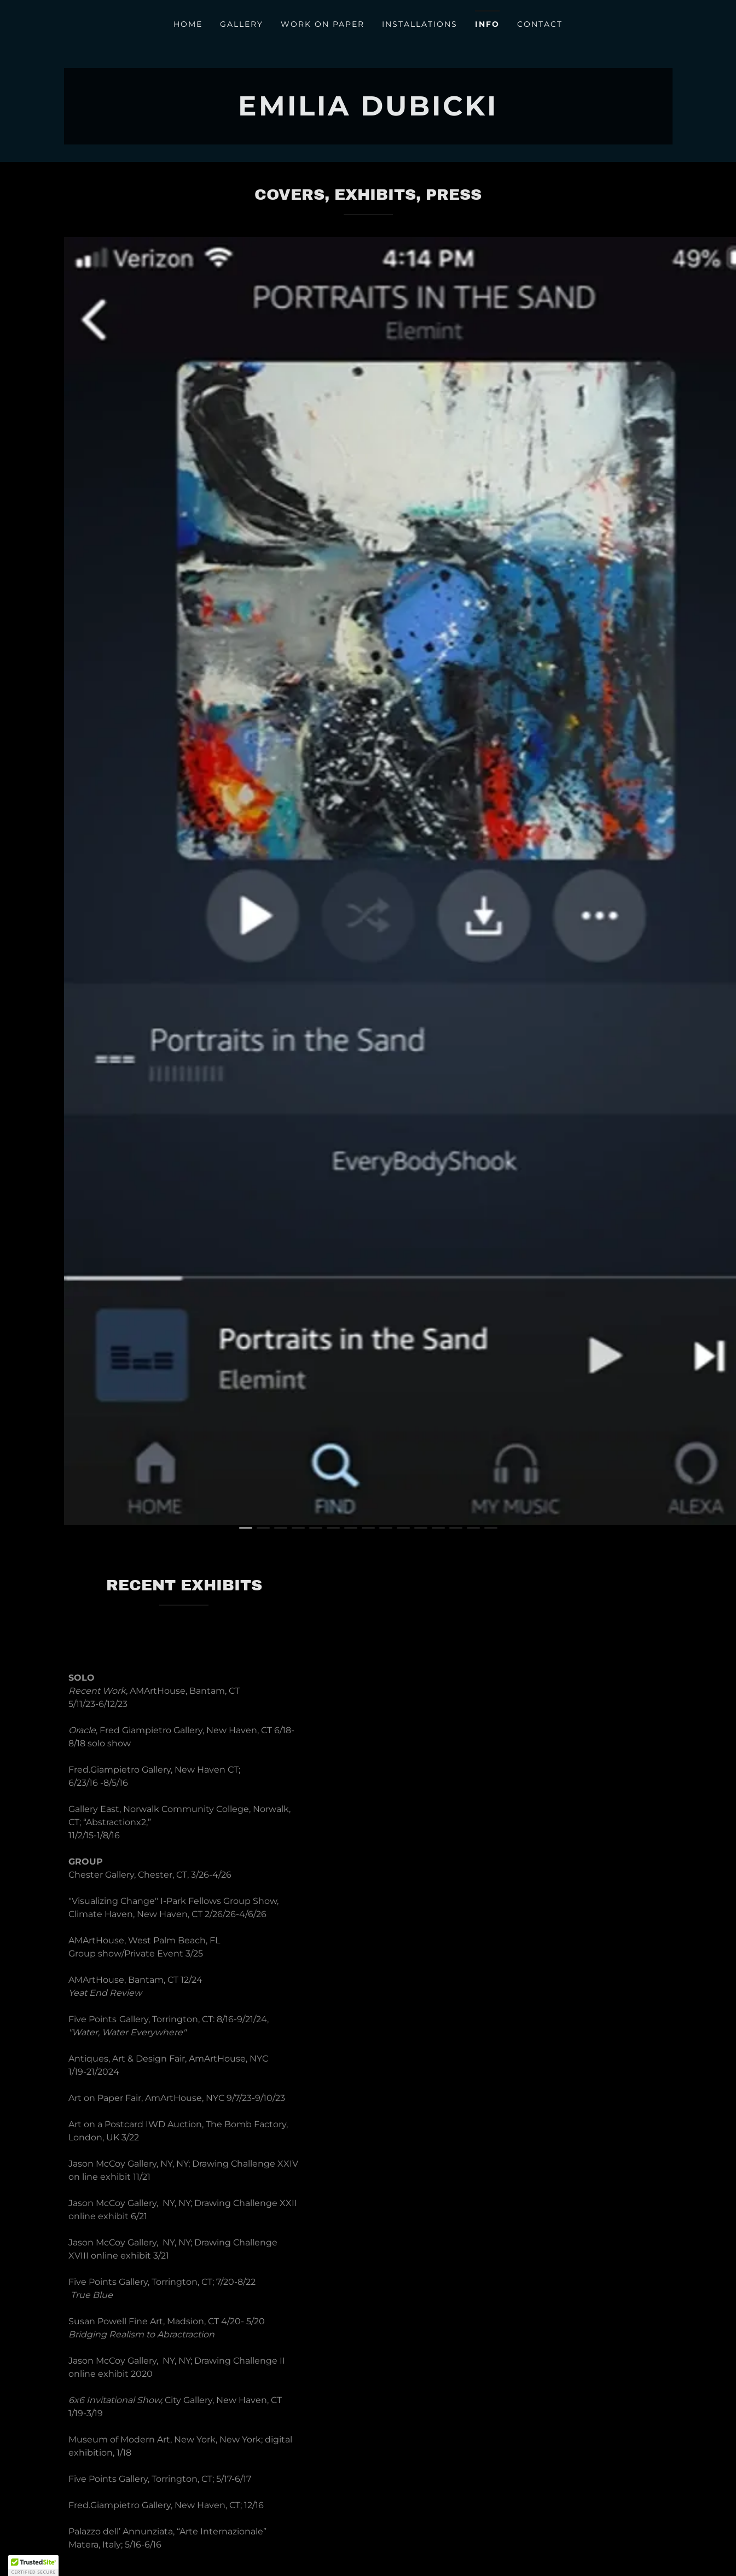 This screenshot has width=736, height=2576. I want to click on Work on Paper [link], so click(322, 24).